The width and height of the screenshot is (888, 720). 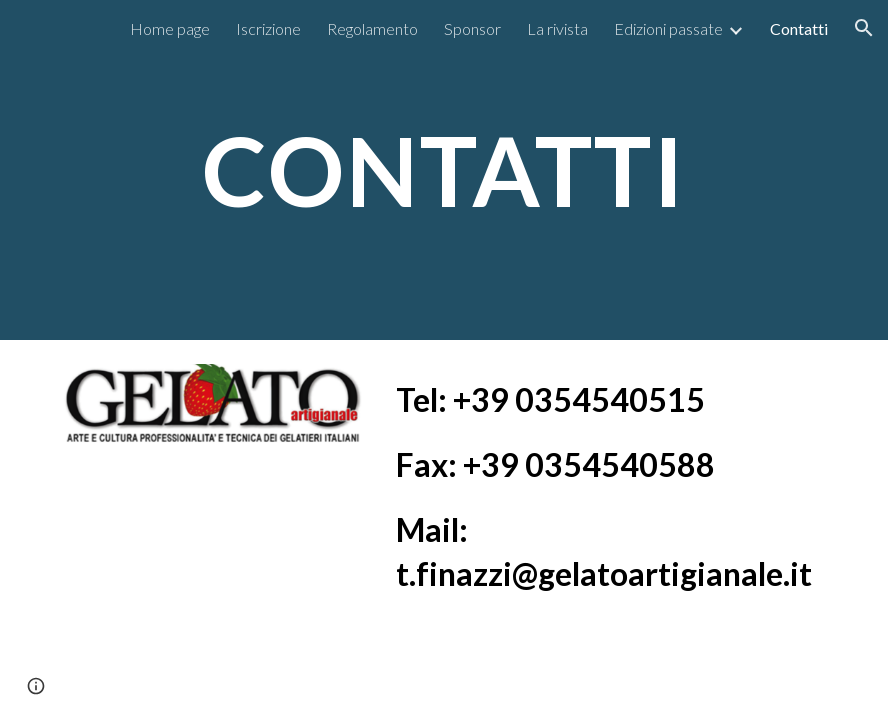 What do you see at coordinates (799, 28) in the screenshot?
I see `Contatti [link]` at bounding box center [799, 28].